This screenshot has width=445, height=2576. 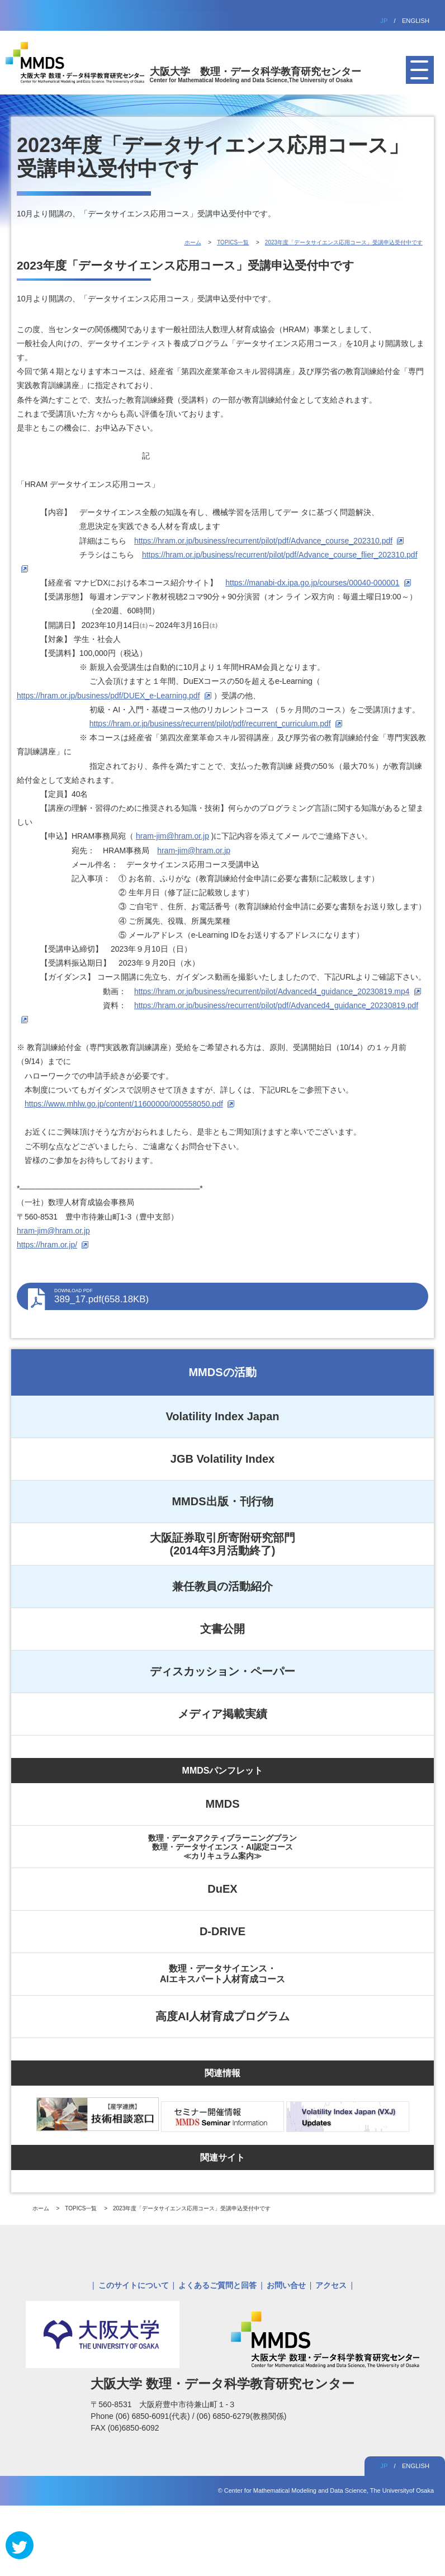 What do you see at coordinates (124, 1103) in the screenshot?
I see `https://www.mhlw.go.jp/content/11600000/000558050.pdf` at bounding box center [124, 1103].